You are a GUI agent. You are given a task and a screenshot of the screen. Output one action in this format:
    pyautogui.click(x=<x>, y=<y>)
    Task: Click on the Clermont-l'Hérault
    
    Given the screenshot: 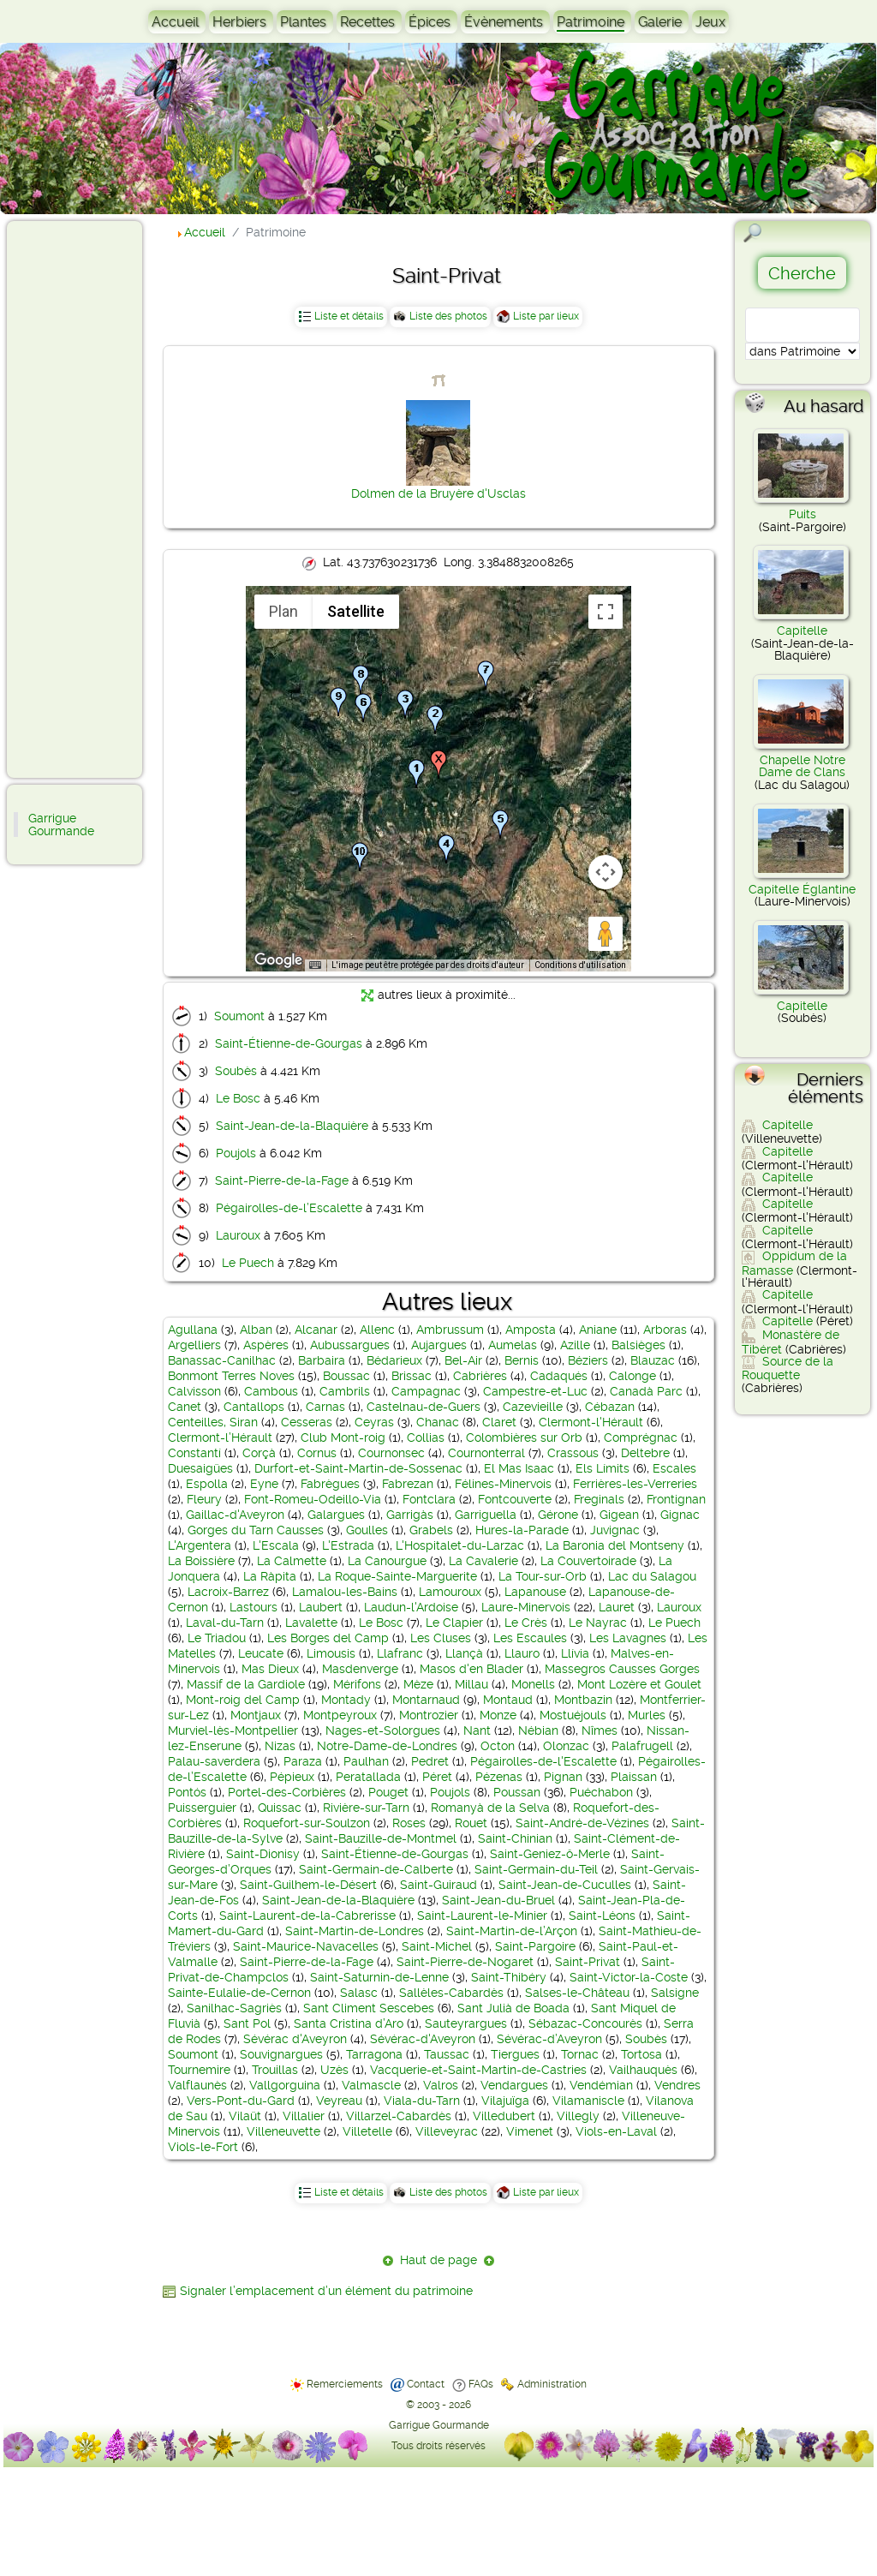 What is the action you would take?
    pyautogui.click(x=591, y=1422)
    